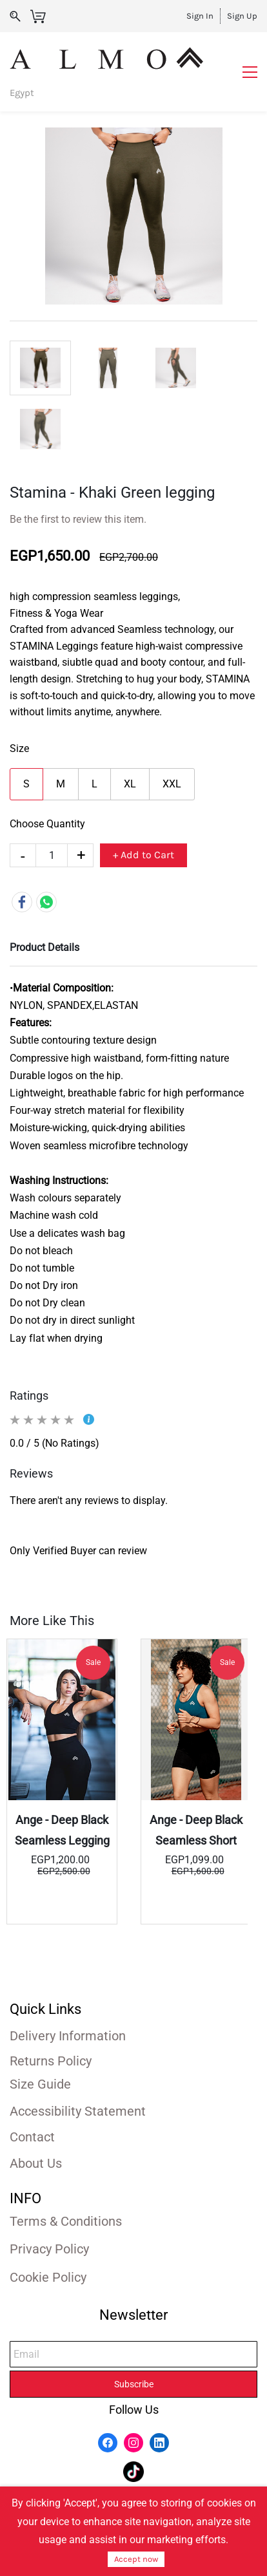 Image resolution: width=267 pixels, height=2576 pixels. Describe the element at coordinates (51, 2061) in the screenshot. I see `Returns Policy` at that location.